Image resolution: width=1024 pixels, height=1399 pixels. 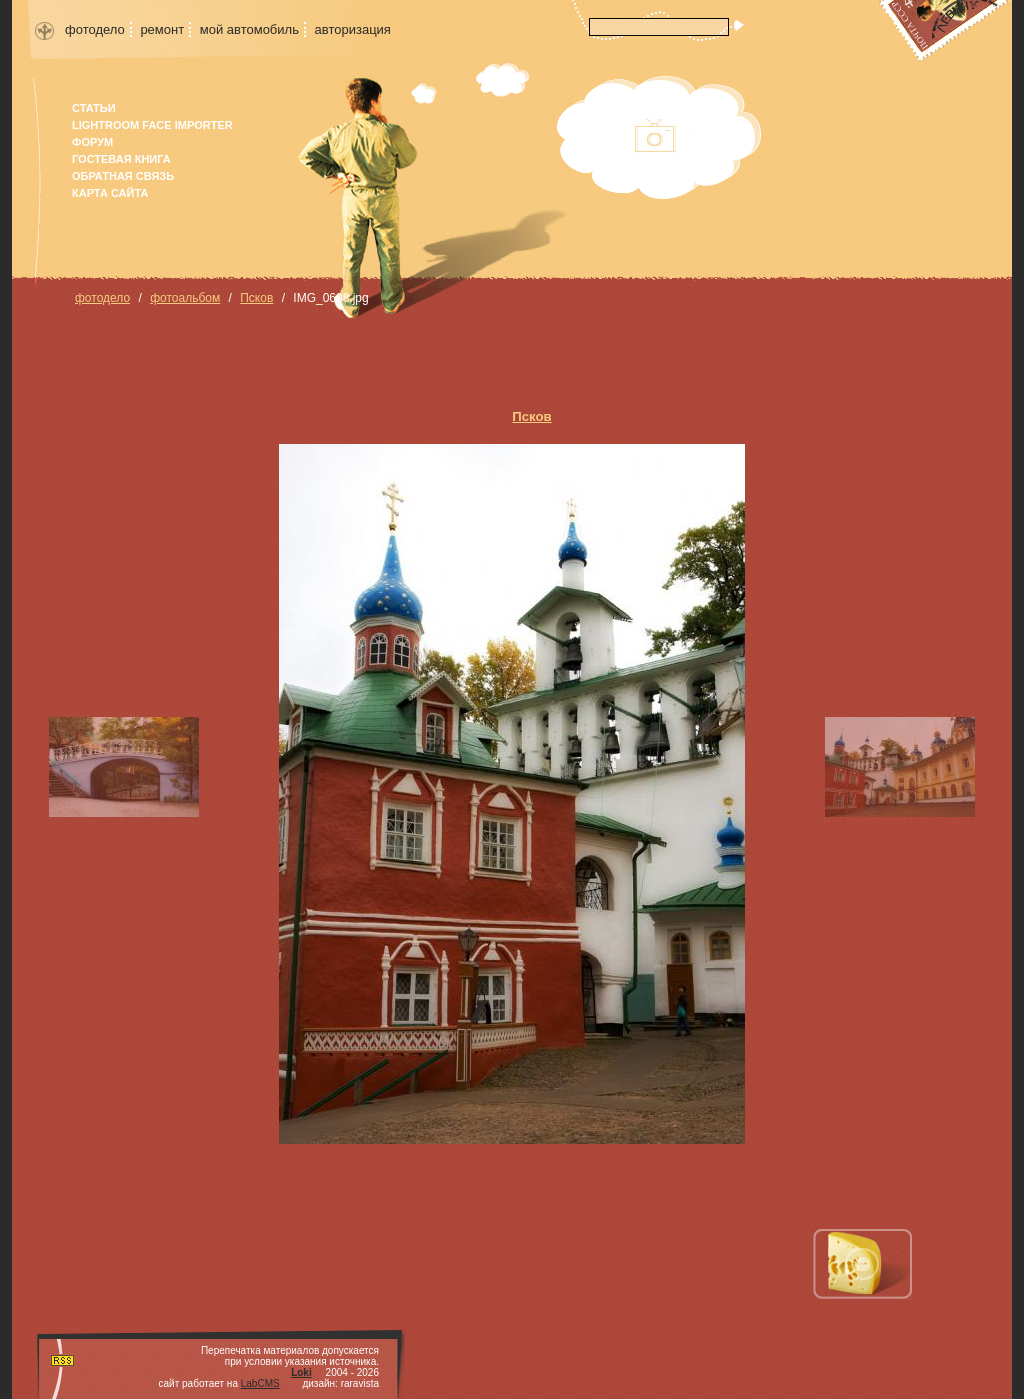 I want to click on форум, so click(x=92, y=142).